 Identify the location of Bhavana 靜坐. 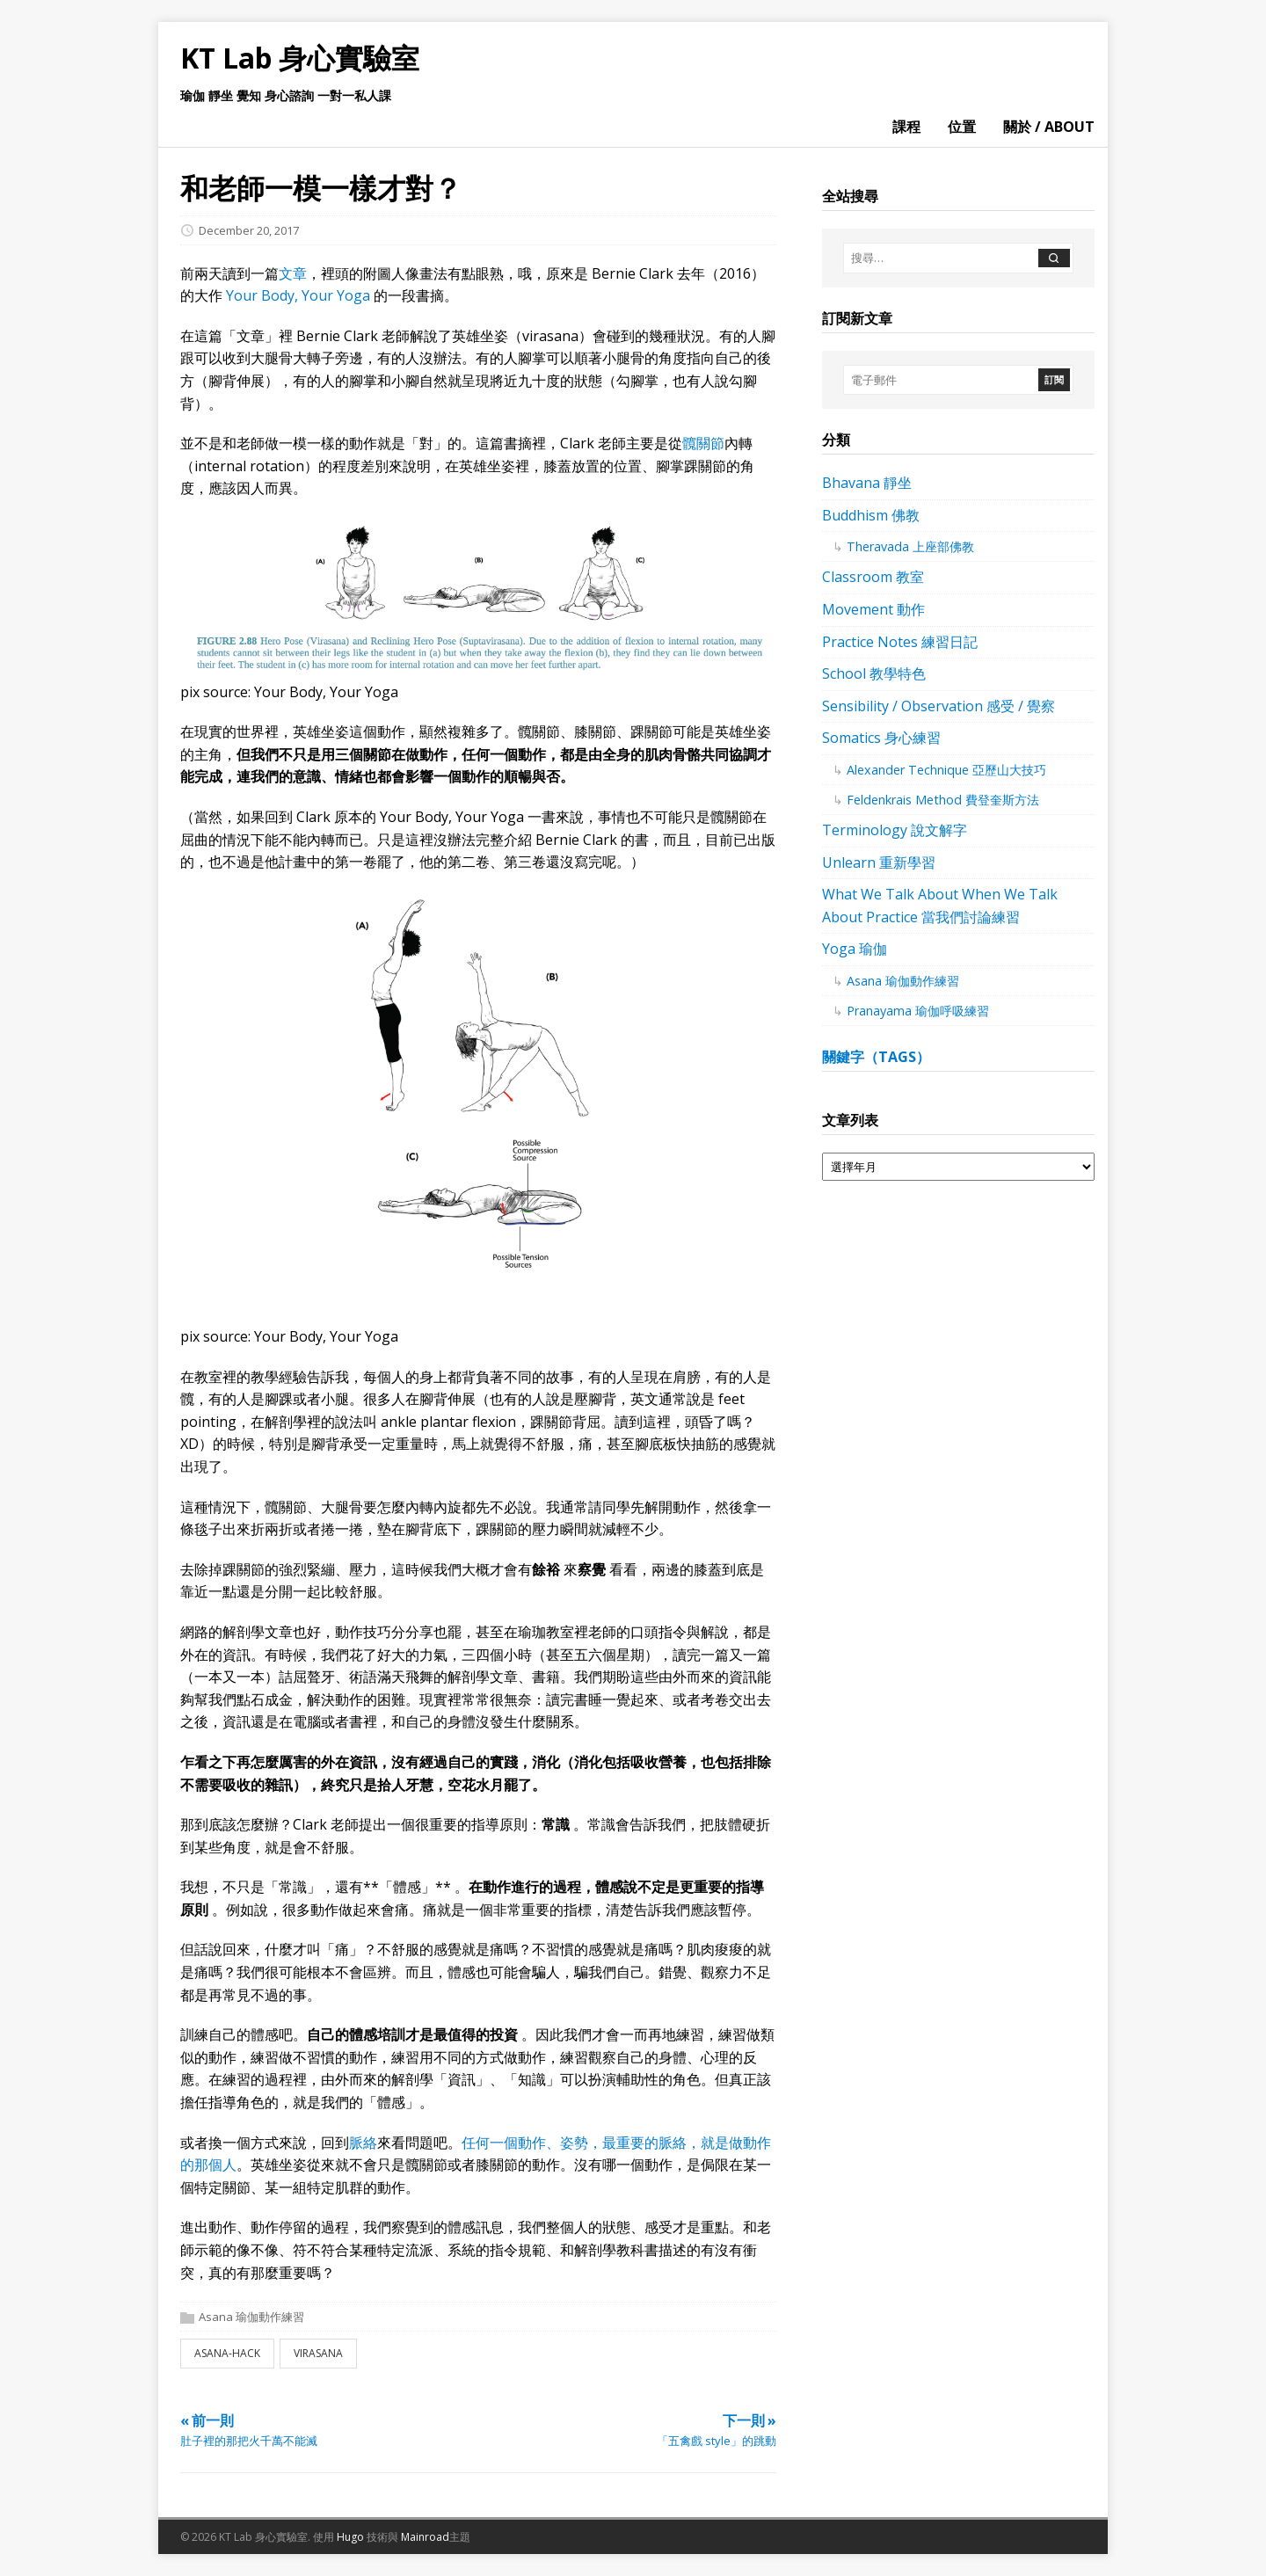
(867, 482).